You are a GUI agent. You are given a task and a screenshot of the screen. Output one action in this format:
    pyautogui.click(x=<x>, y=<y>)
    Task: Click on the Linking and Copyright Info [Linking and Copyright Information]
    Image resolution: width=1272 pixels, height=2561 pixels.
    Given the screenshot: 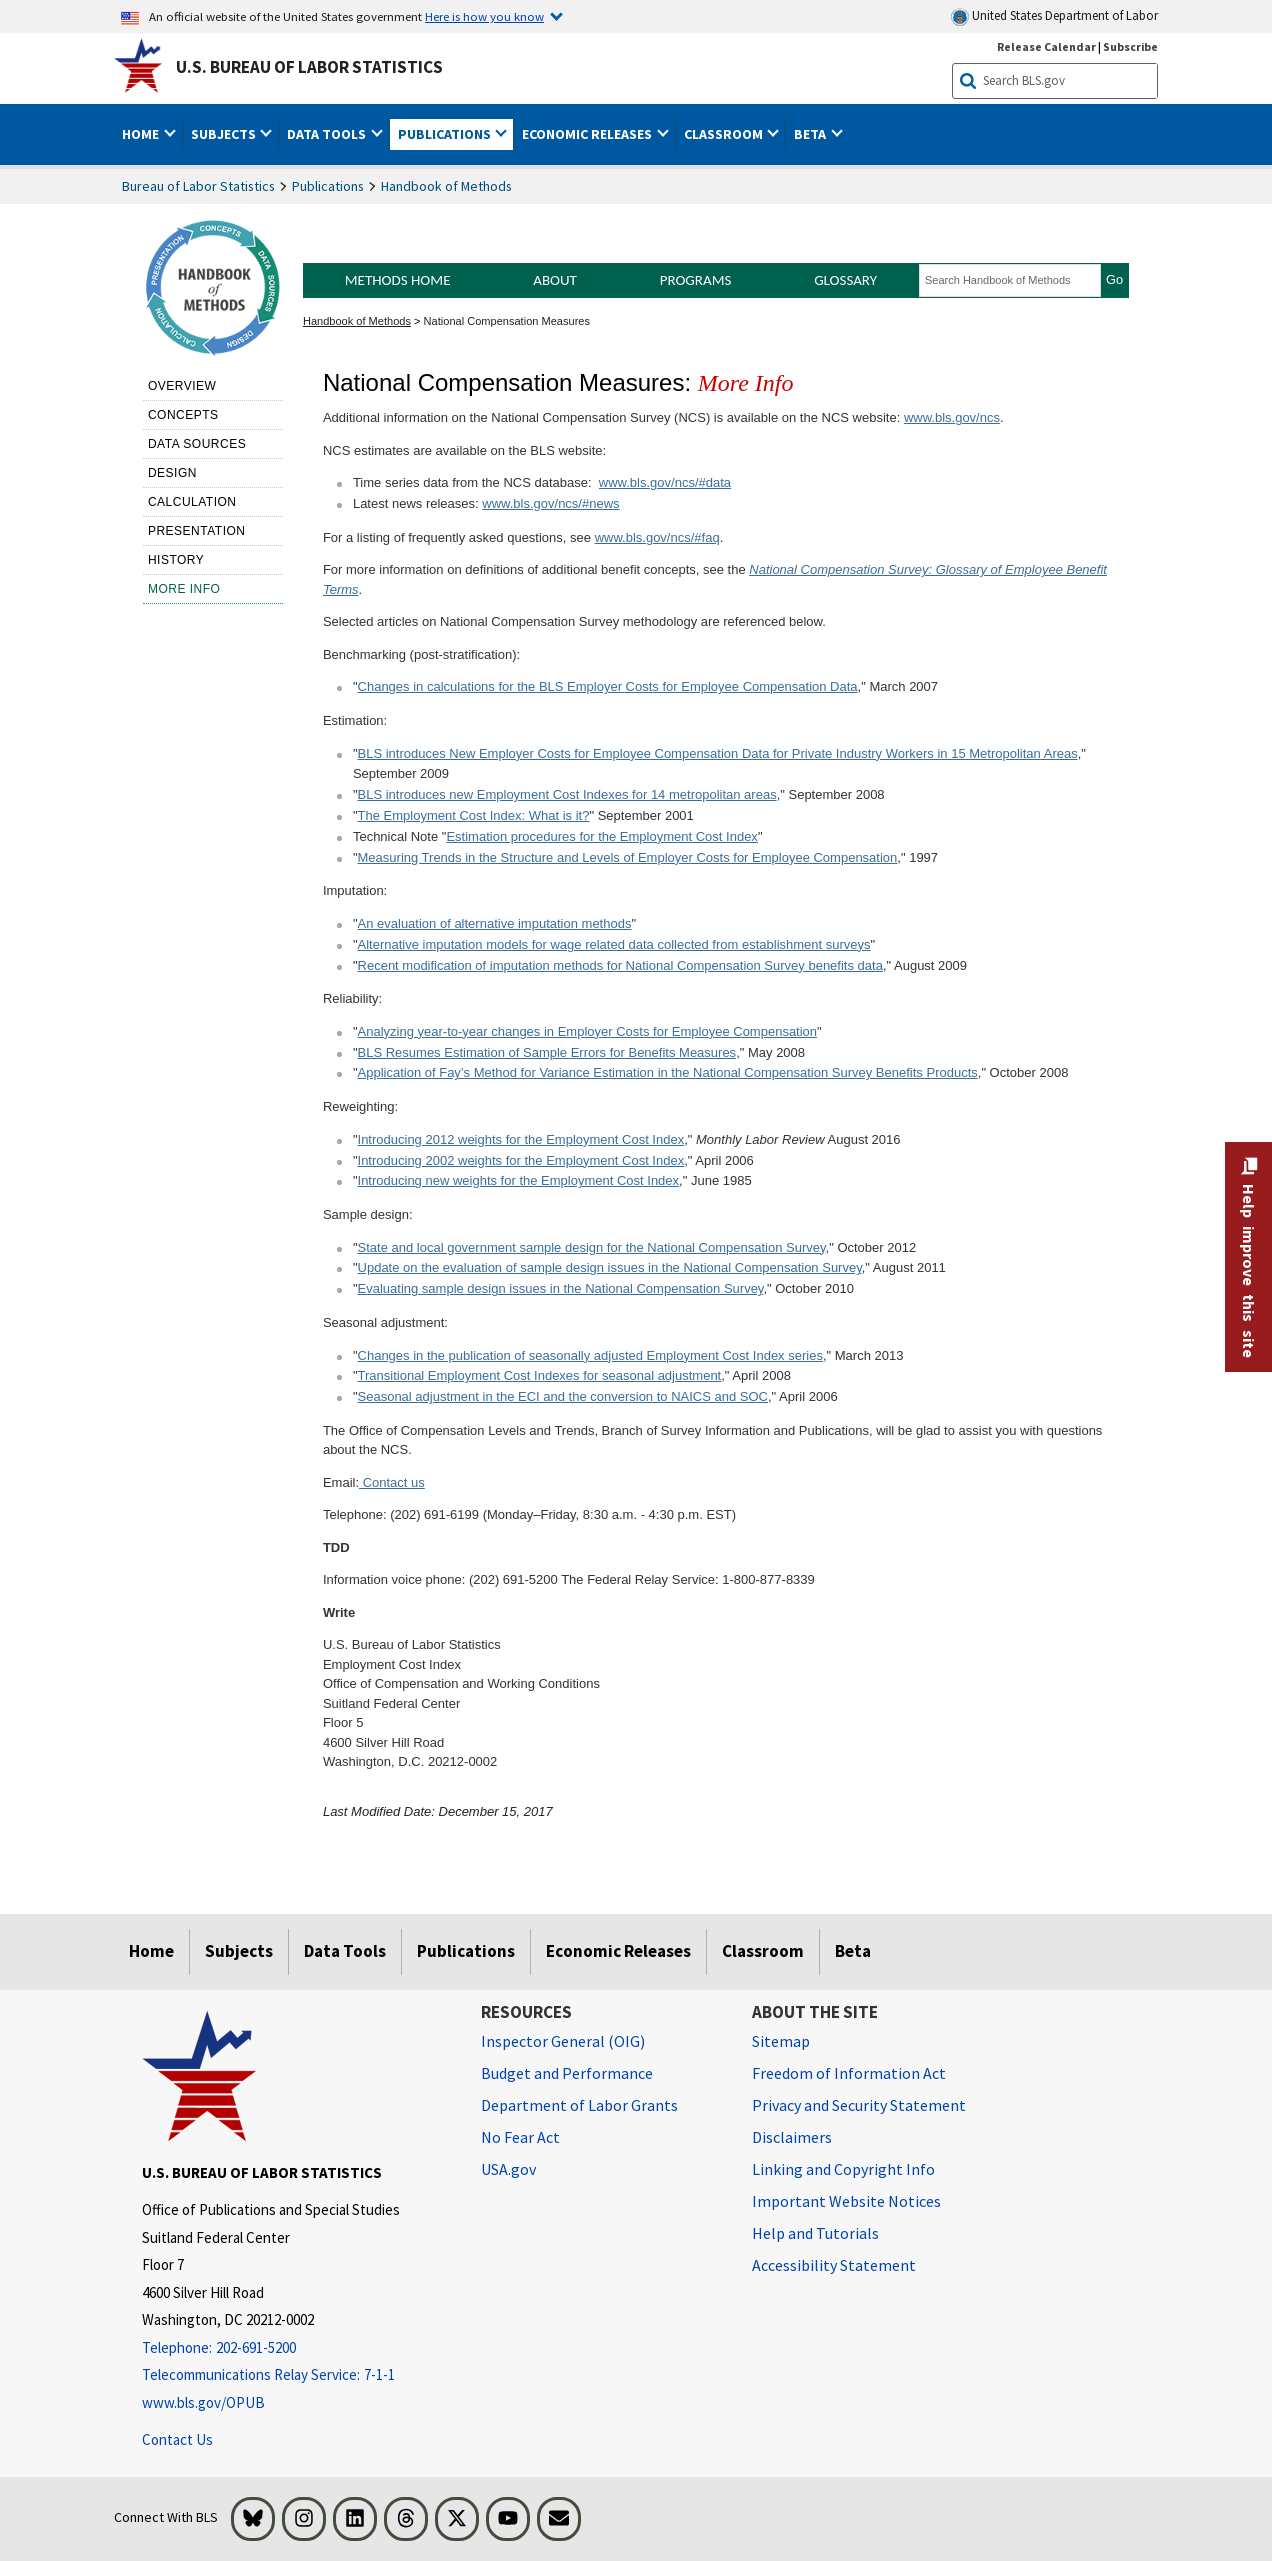 What is the action you would take?
    pyautogui.click(x=843, y=2169)
    